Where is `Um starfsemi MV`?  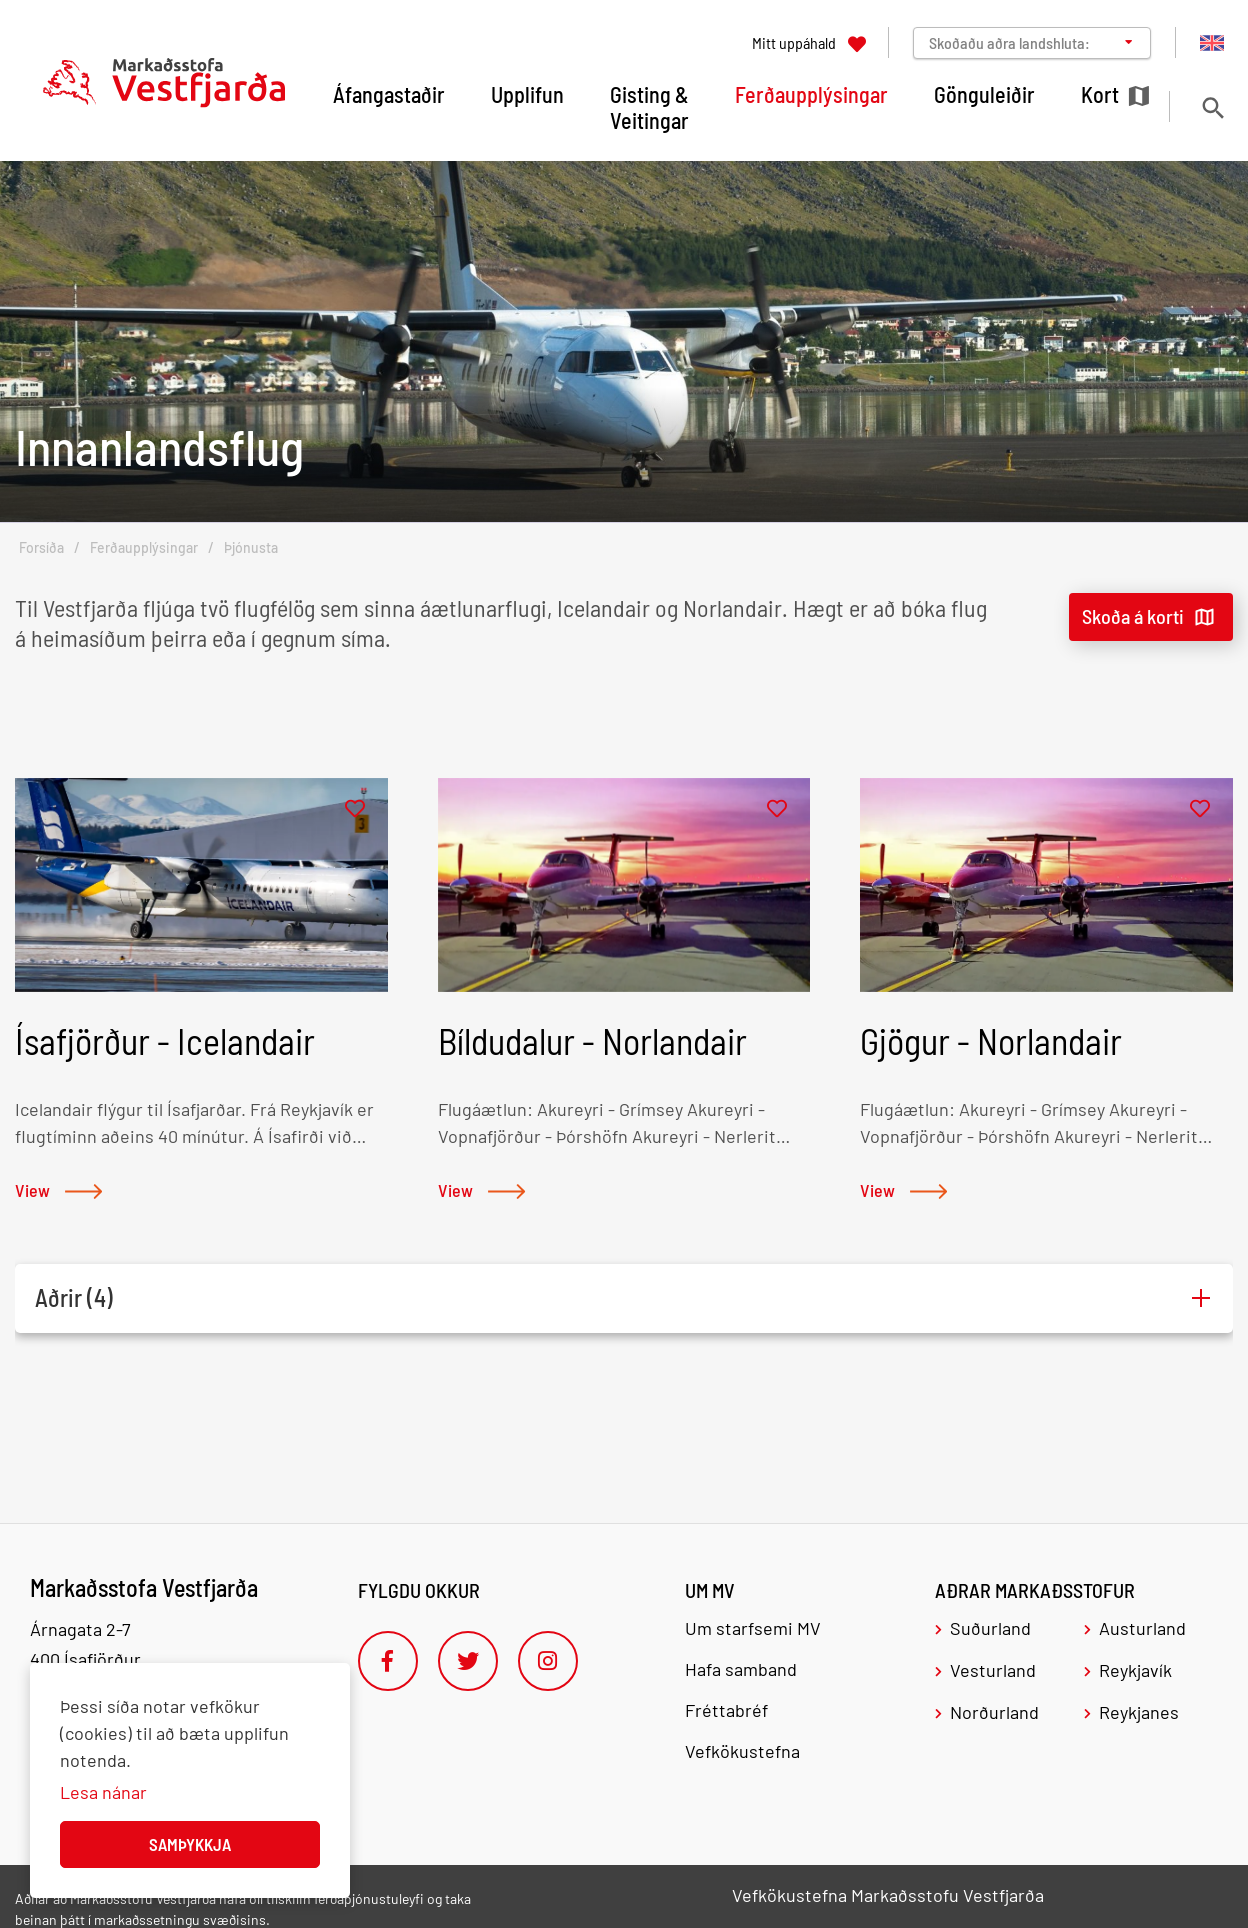
Um starfsemi MV is located at coordinates (753, 1628).